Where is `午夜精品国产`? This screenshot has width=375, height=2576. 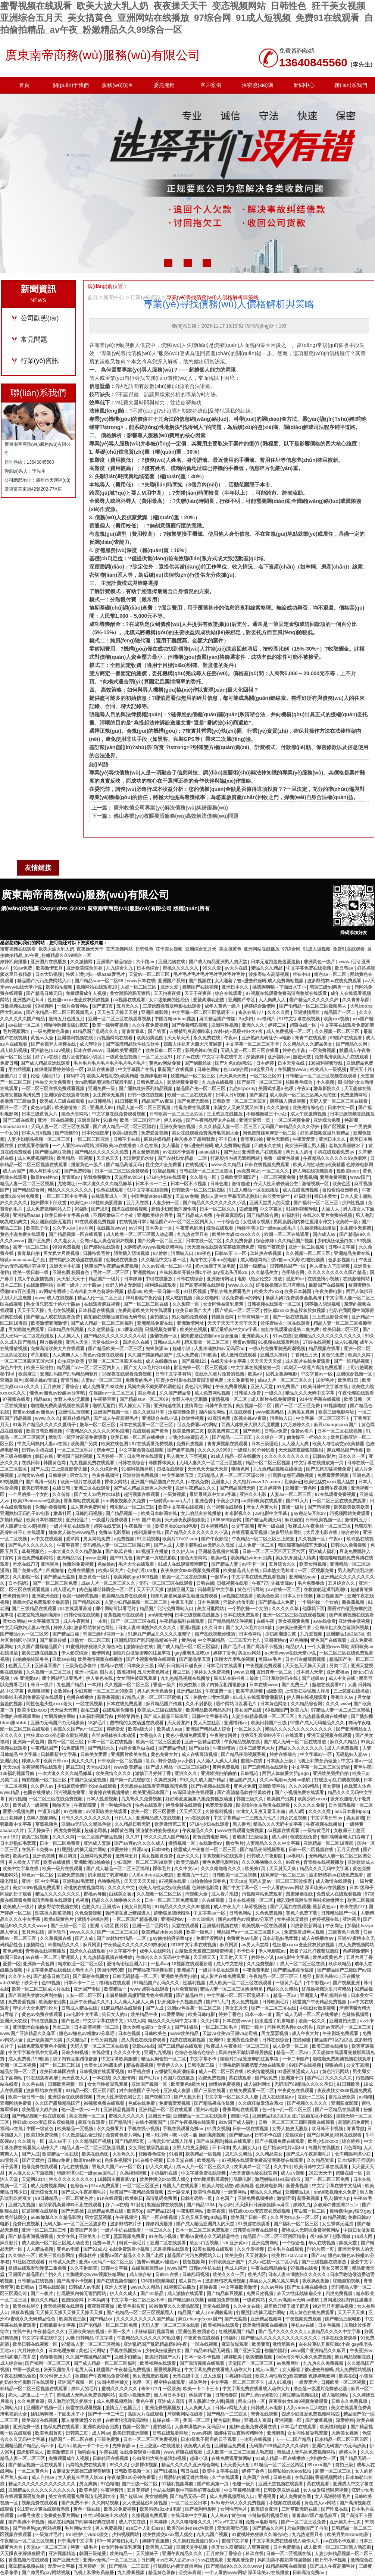
午夜精品国产 is located at coordinates (45, 1748).